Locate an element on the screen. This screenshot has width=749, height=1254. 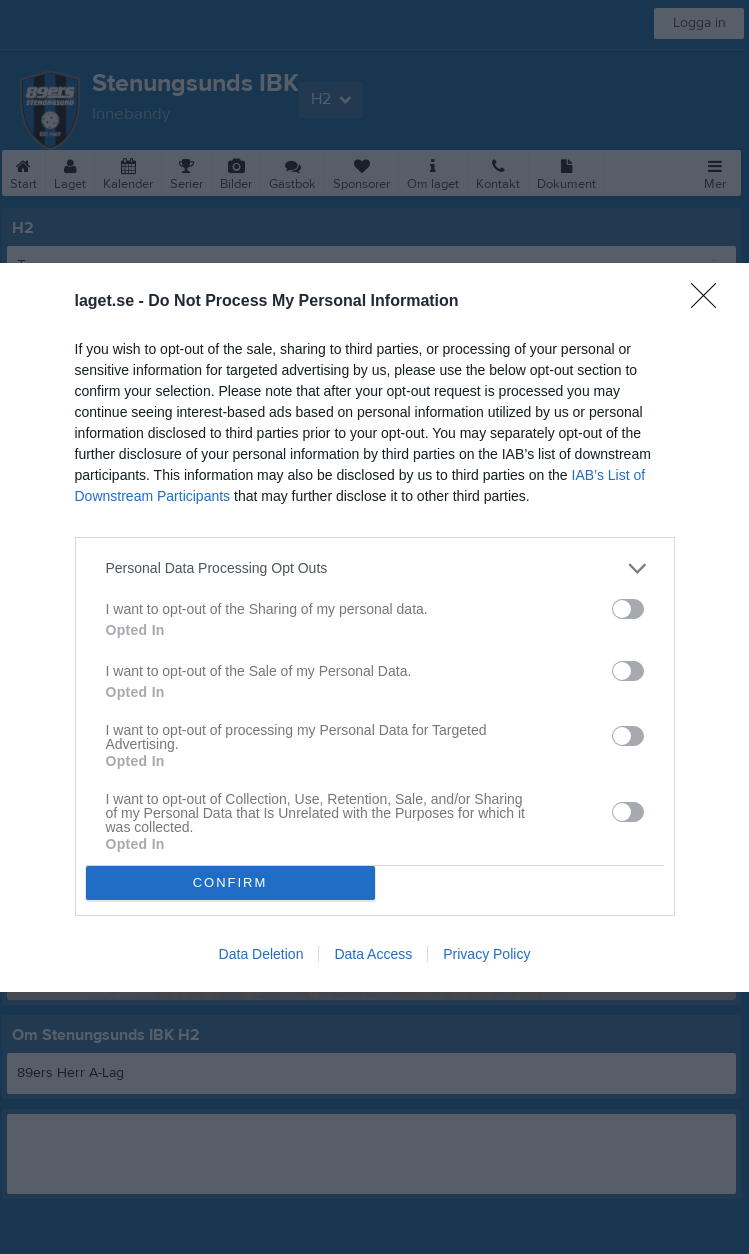
[switch] is located at coordinates (628, 609).